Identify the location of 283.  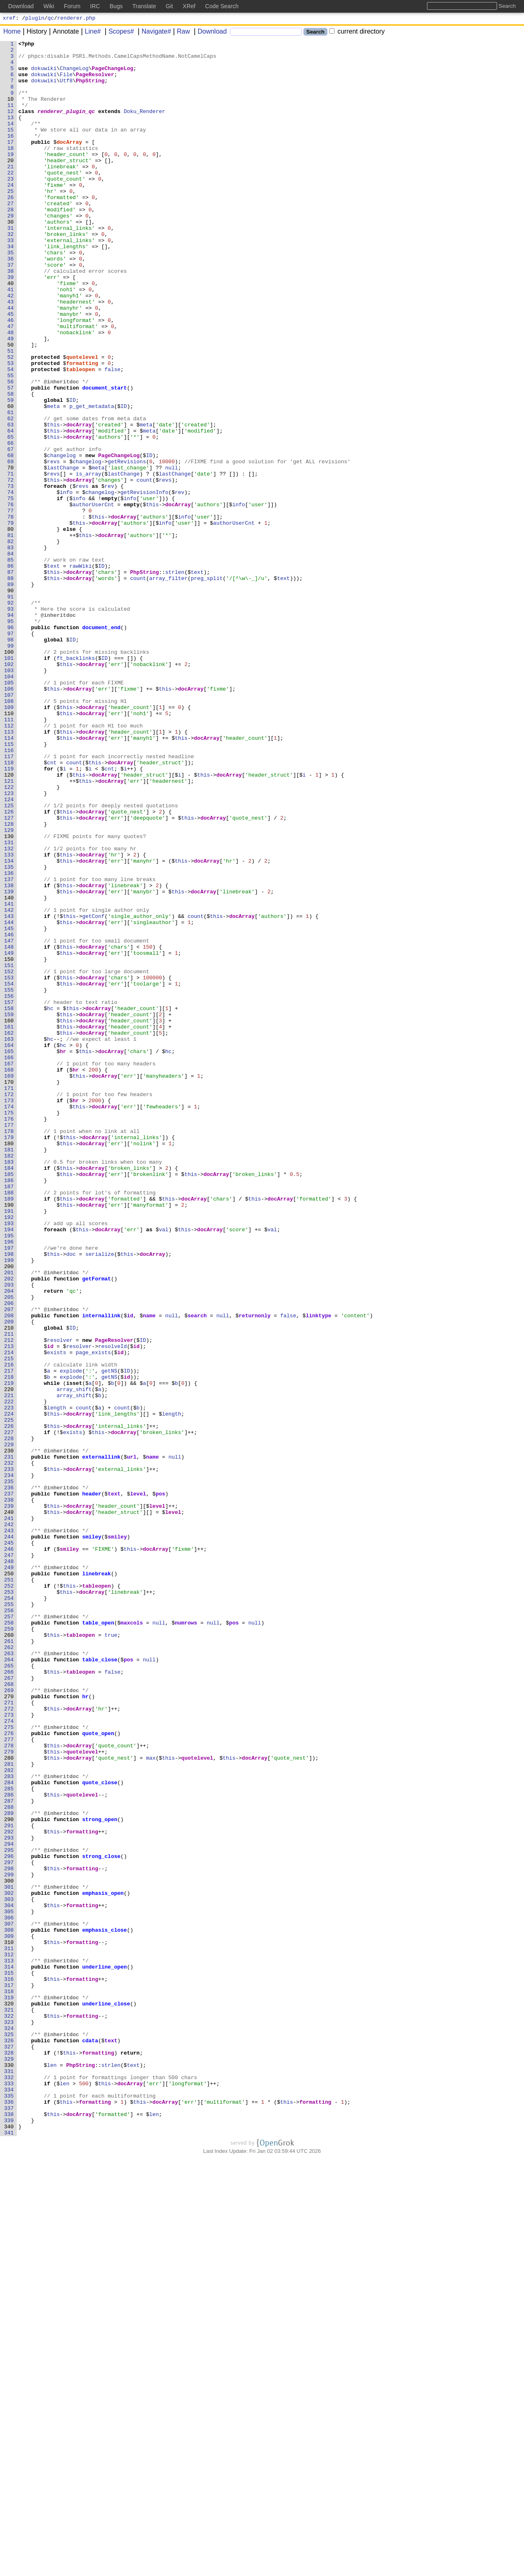
(9, 2123).